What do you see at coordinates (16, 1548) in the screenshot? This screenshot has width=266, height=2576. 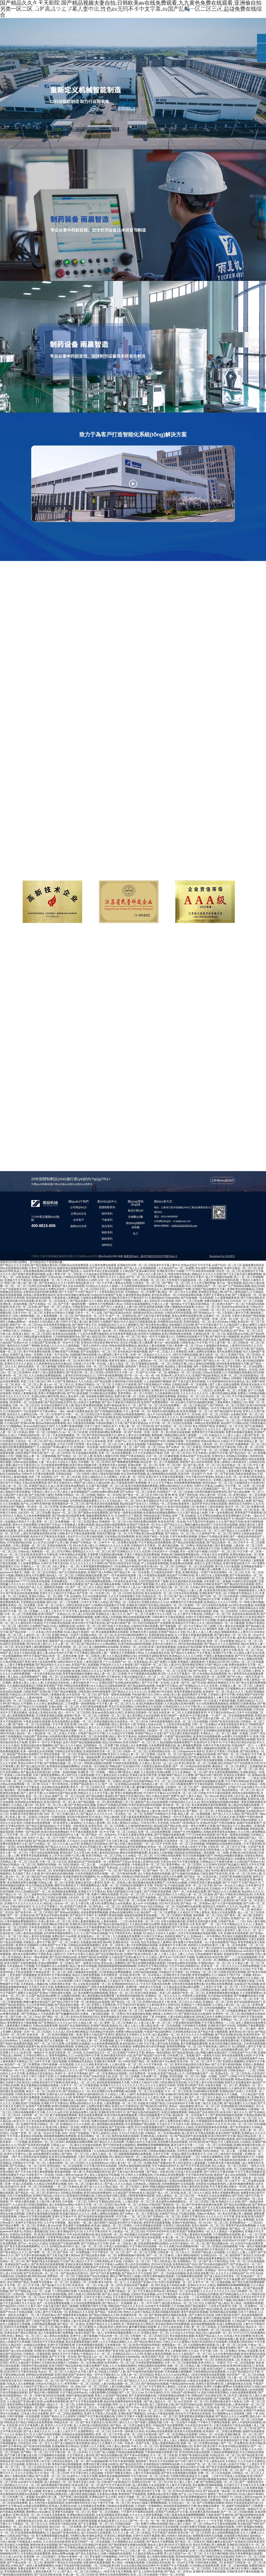 I see `在线日韩av不卡观看` at bounding box center [16, 1548].